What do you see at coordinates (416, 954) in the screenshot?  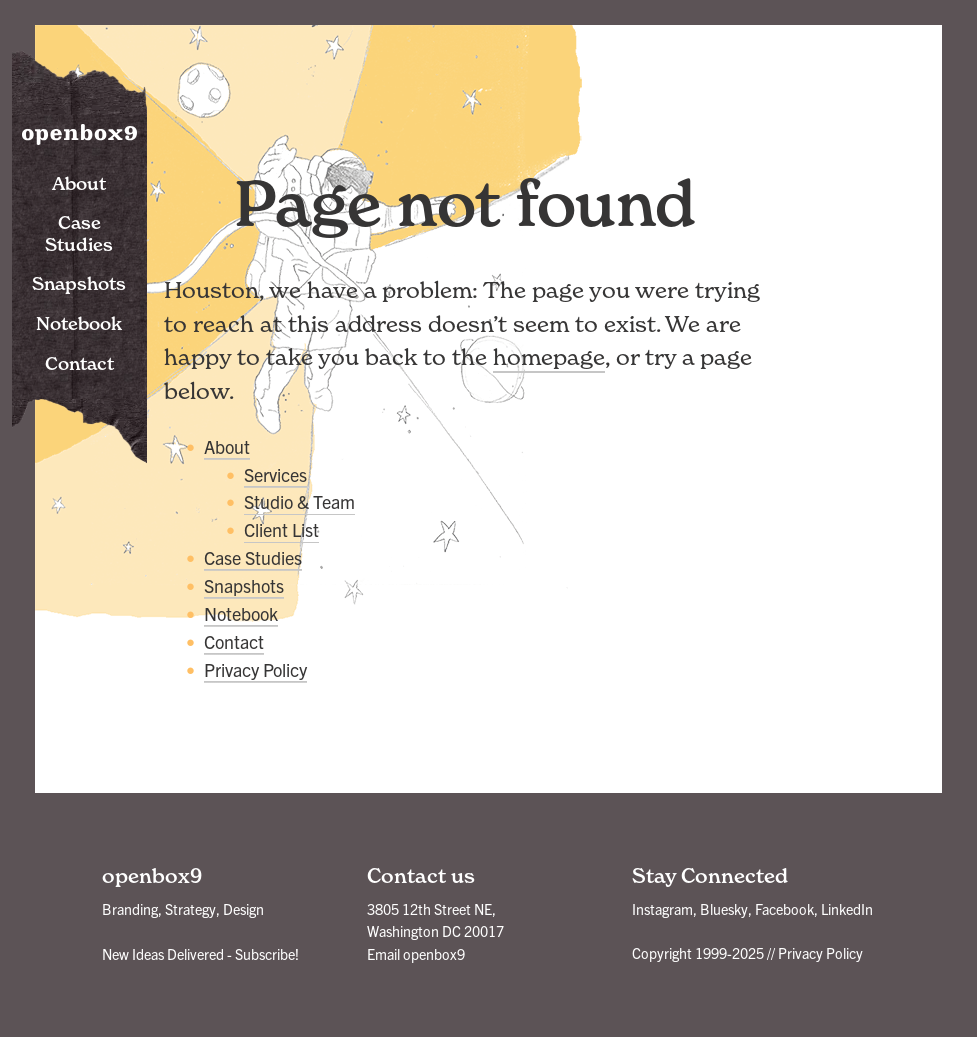 I see `Email openbox9` at bounding box center [416, 954].